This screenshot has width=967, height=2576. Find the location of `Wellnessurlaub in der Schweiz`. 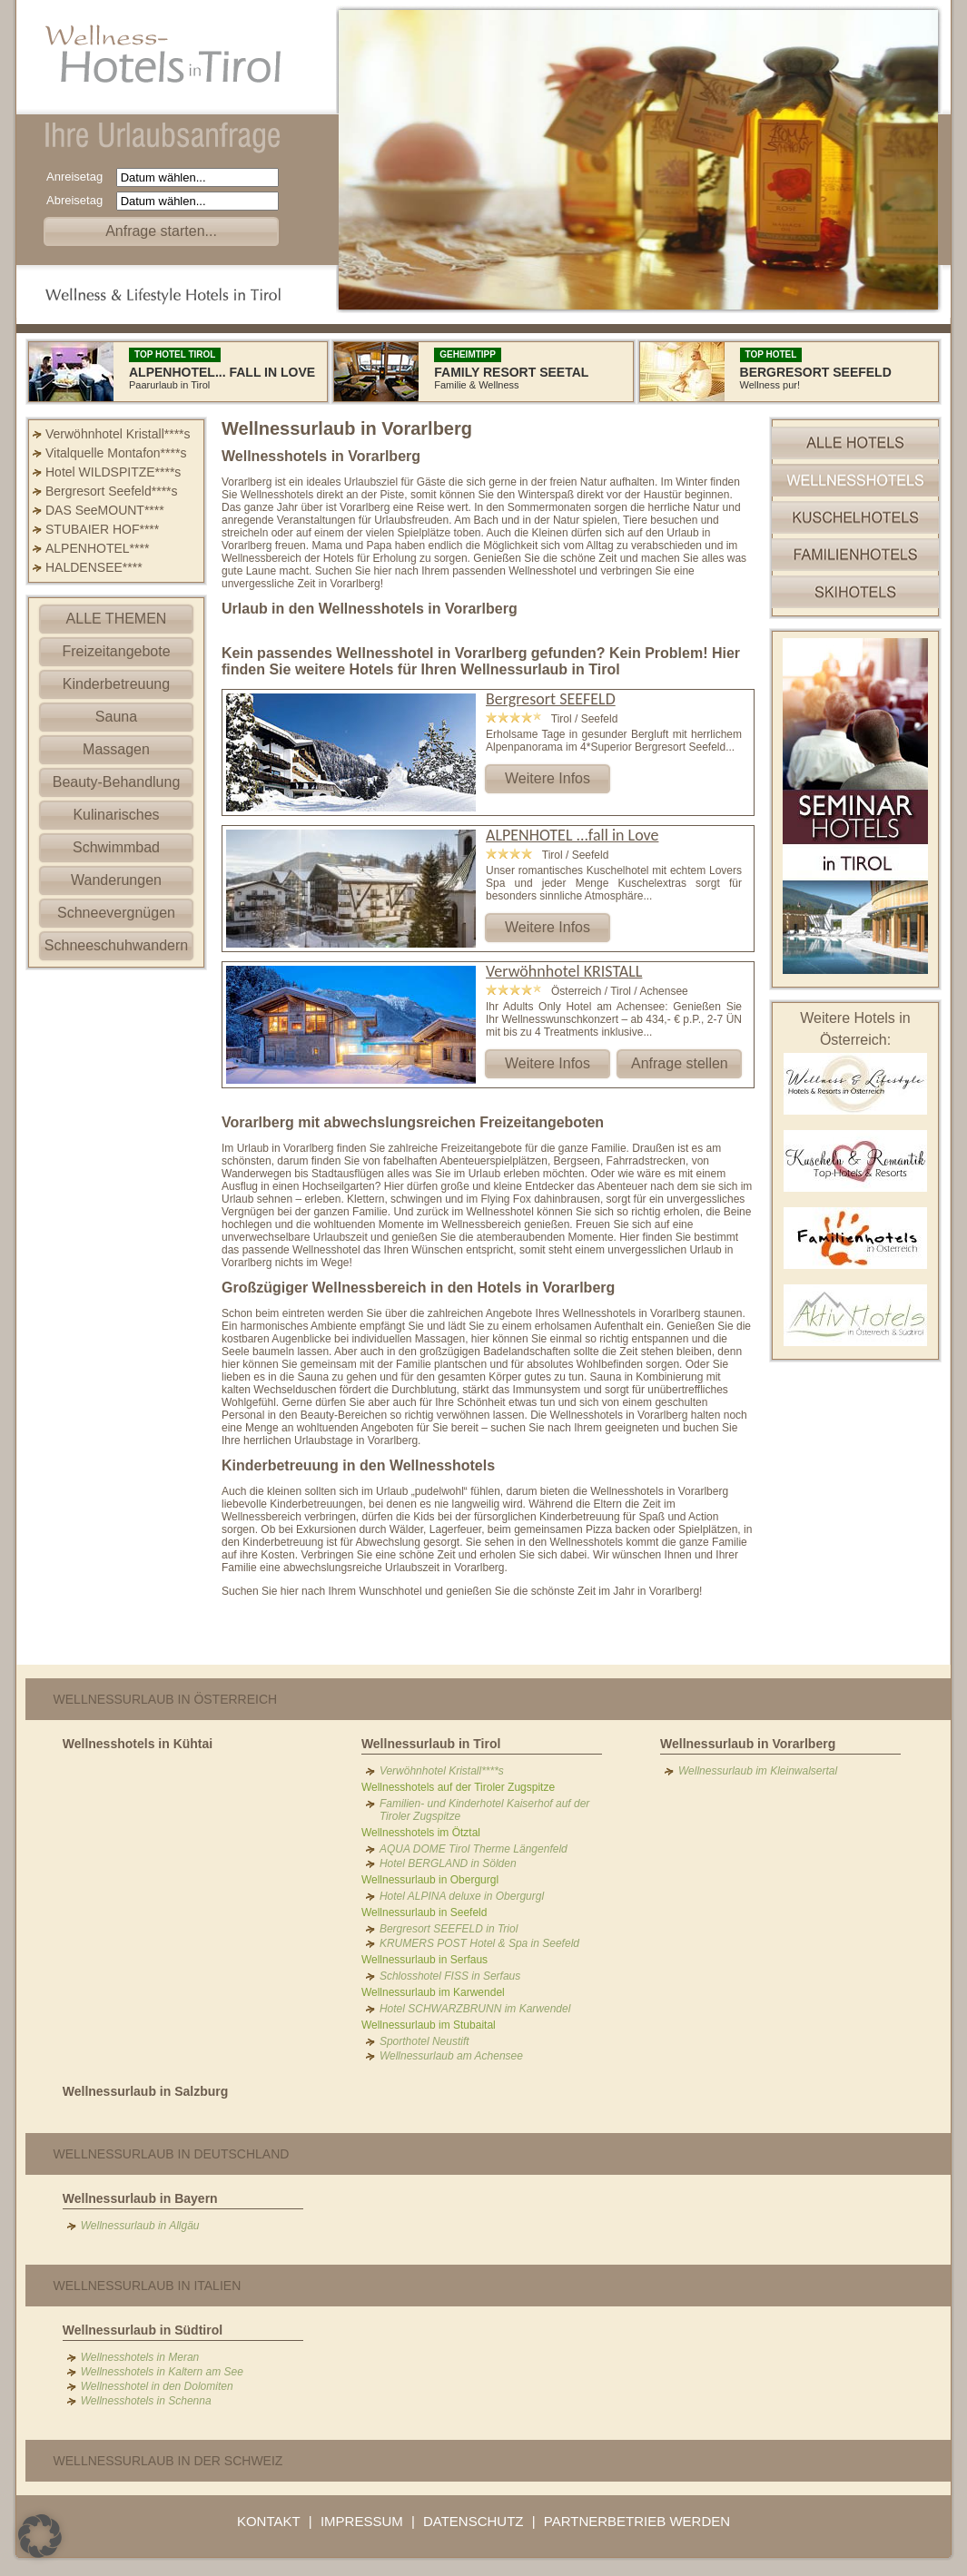

Wellnessurlaub in der Schweiz is located at coordinates (168, 2460).